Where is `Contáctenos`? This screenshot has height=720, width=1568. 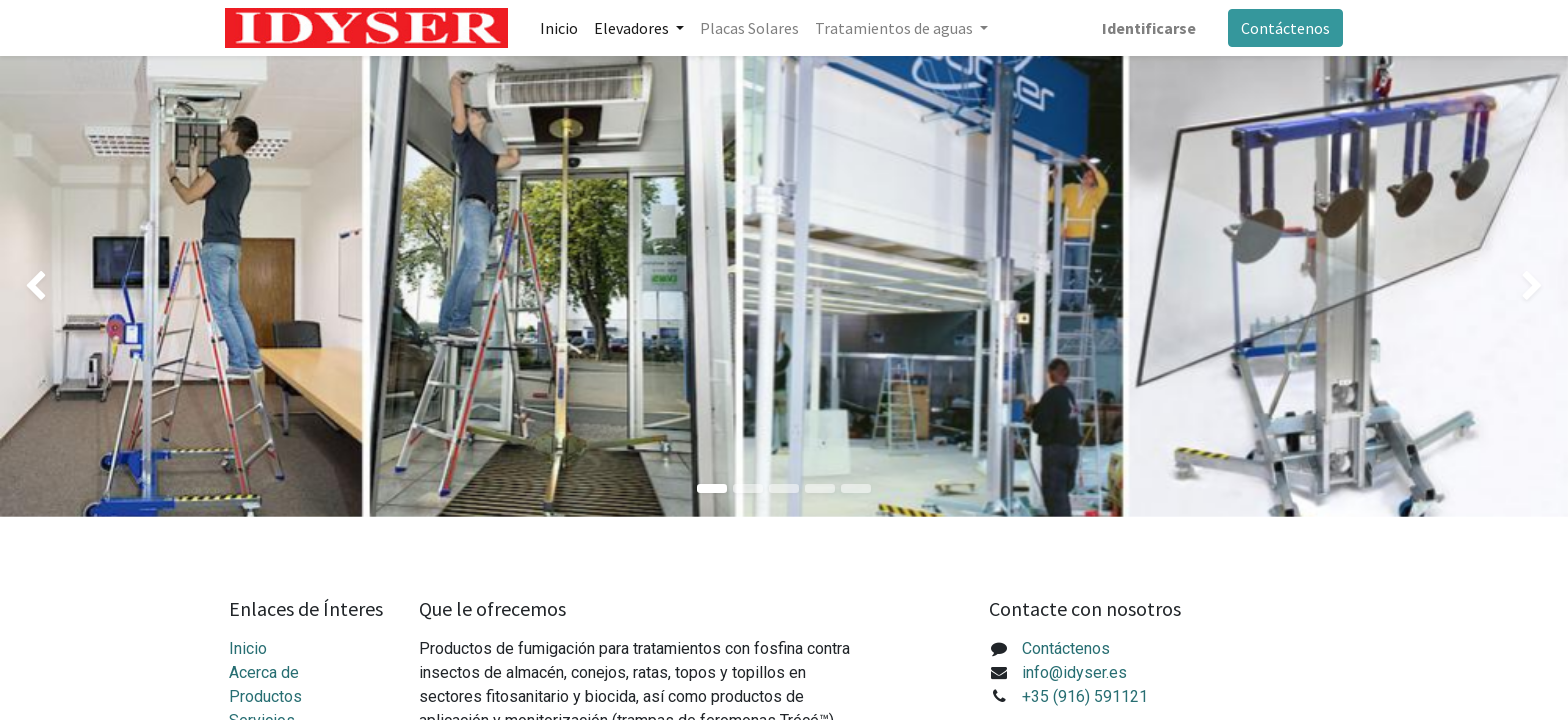 Contáctenos is located at coordinates (1281, 28).